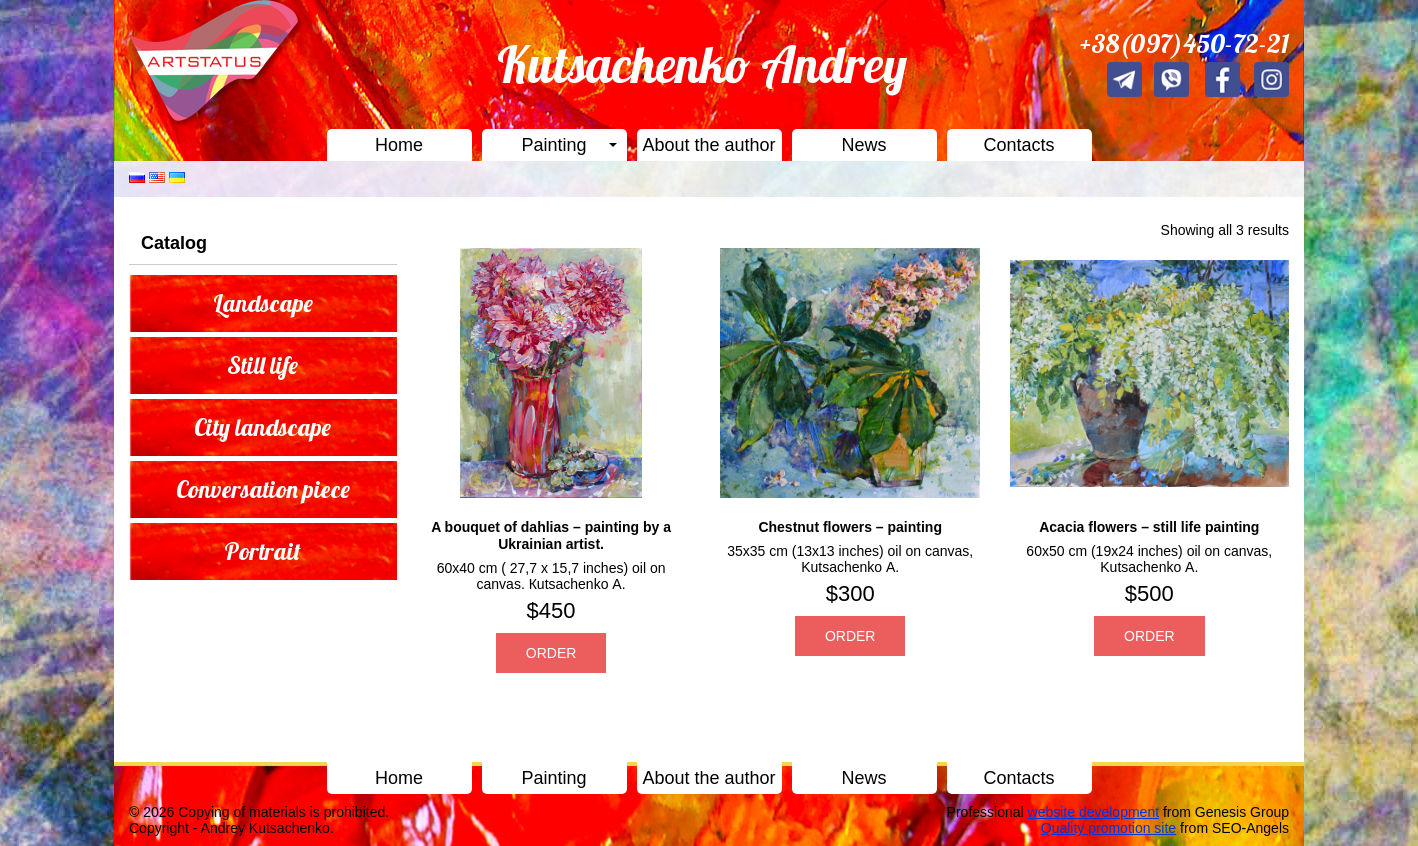 The image size is (1418, 846). Describe the element at coordinates (1184, 43) in the screenshot. I see `+38(097)450-72-21` at that location.